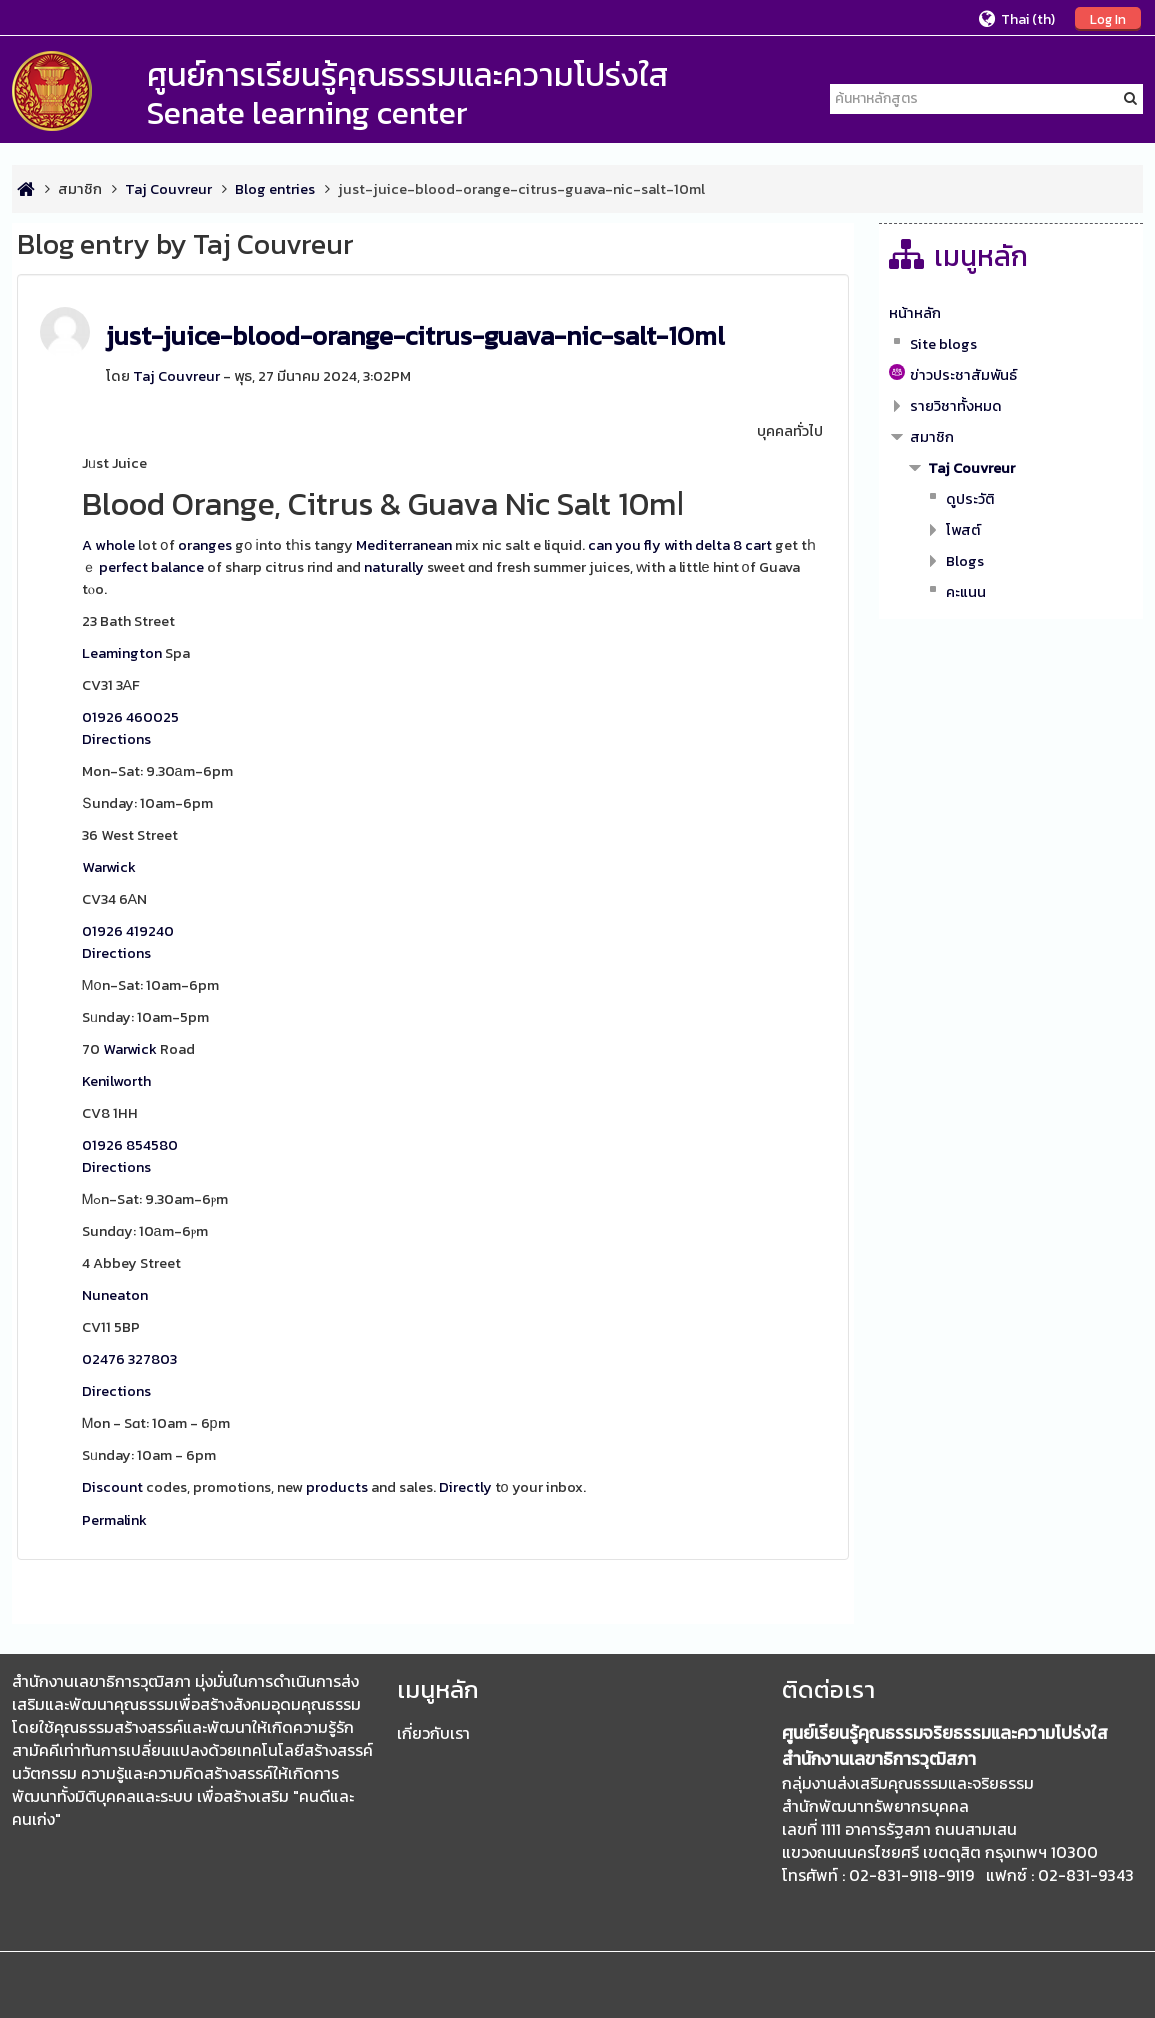  Describe the element at coordinates (80, 189) in the screenshot. I see `สมาชิก` at that location.